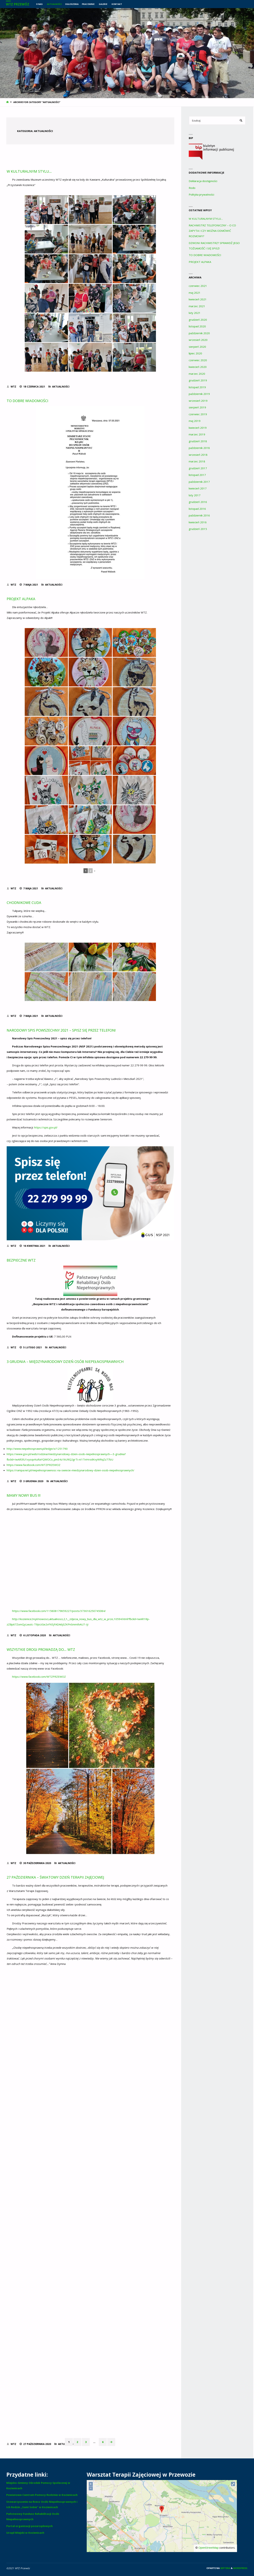 The image size is (254, 2576). I want to click on sierpień 2020, so click(197, 347).